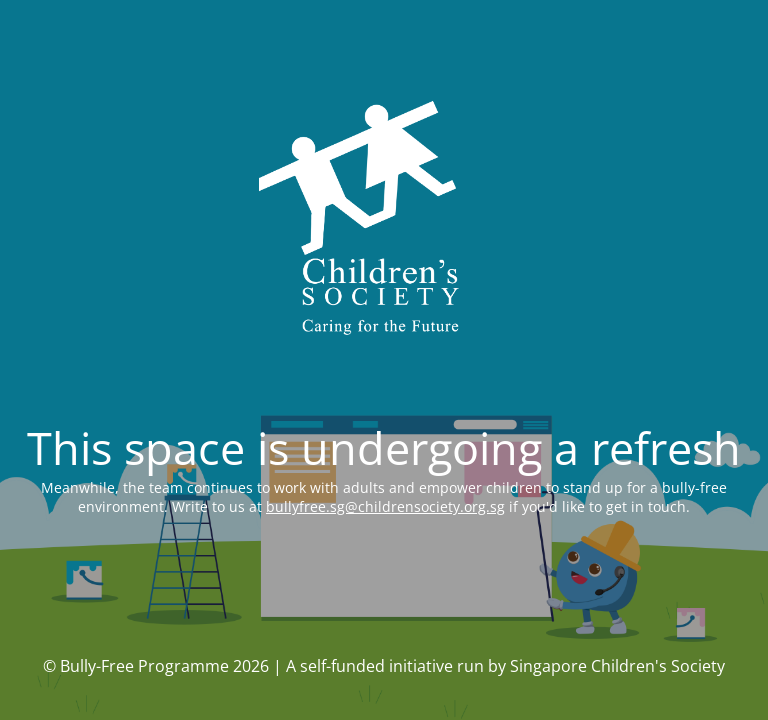 The width and height of the screenshot is (768, 720). What do you see at coordinates (385, 506) in the screenshot?
I see `bullyfree.sg@childrensociety.org.sg` at bounding box center [385, 506].